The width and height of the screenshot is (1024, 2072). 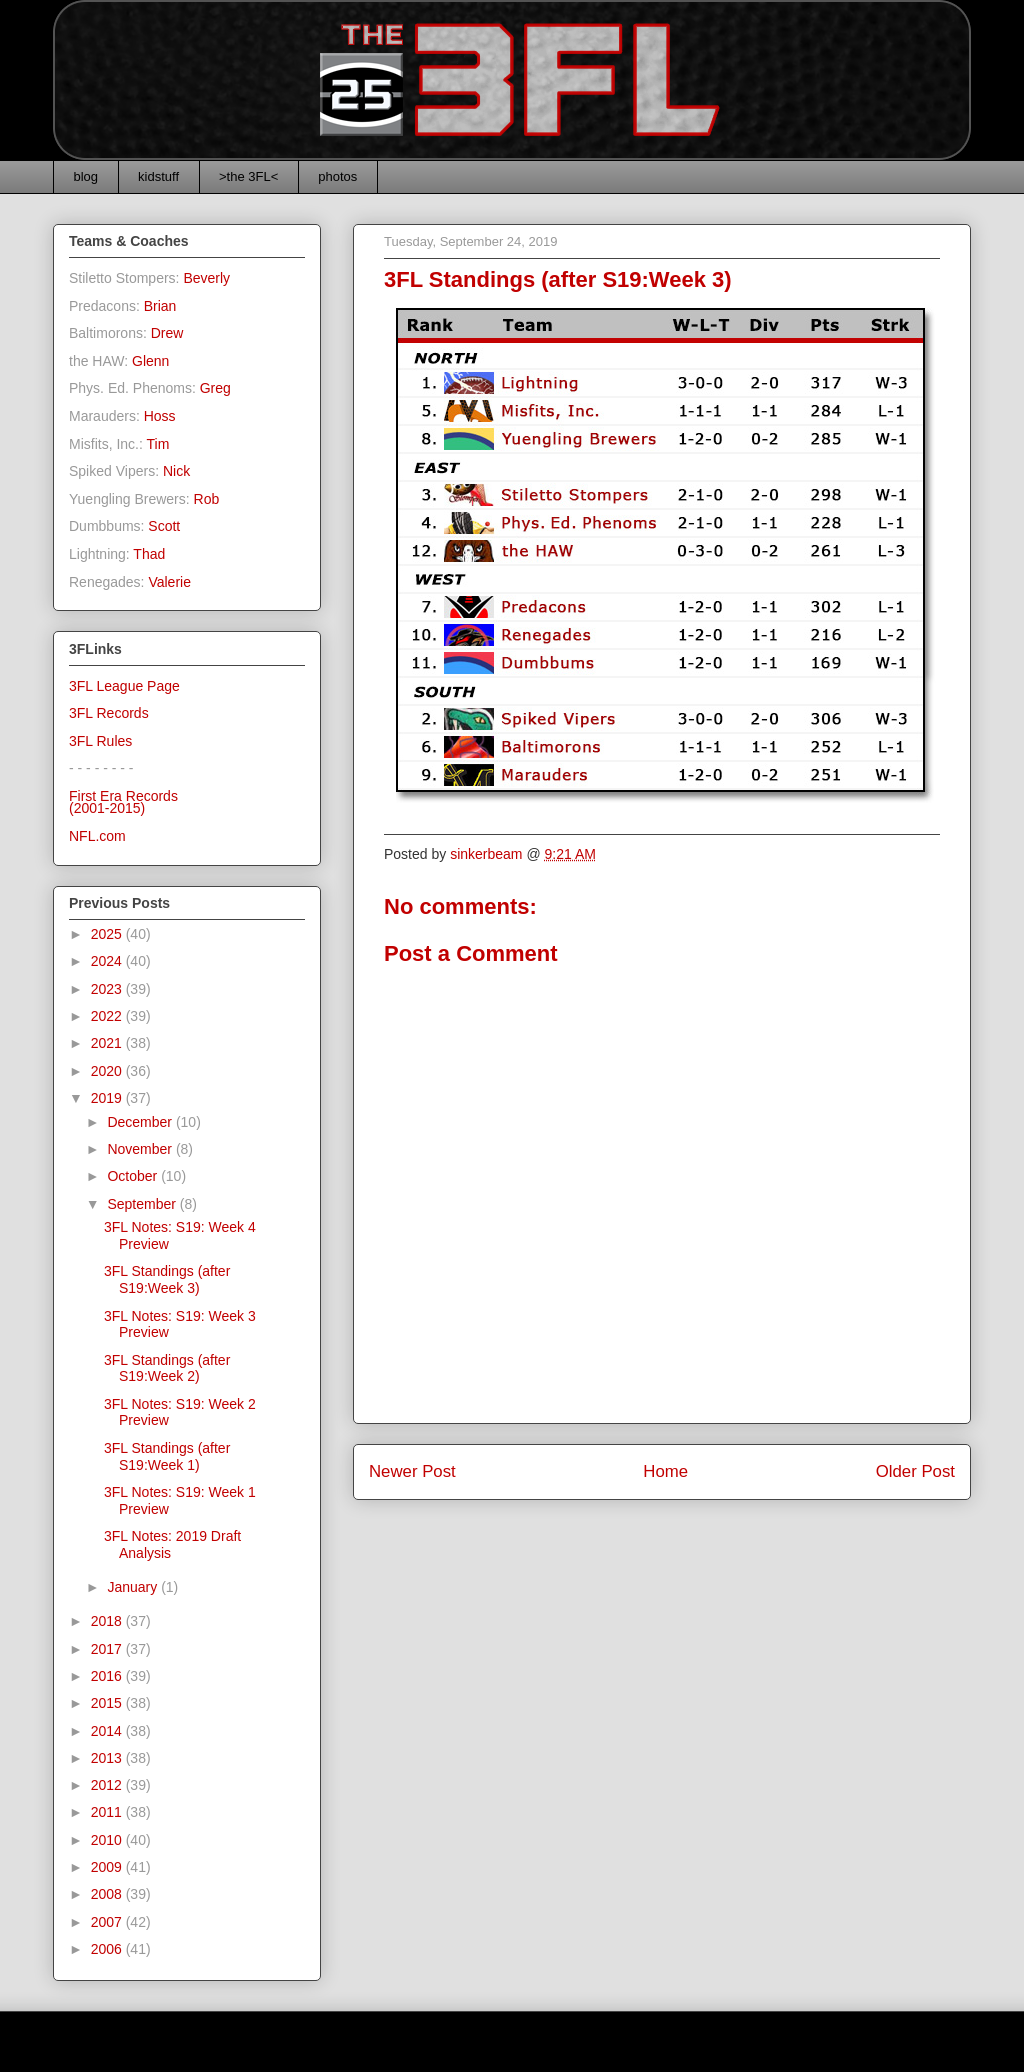 I want to click on 3FL Standings (after S19:Week 1), so click(x=167, y=1456).